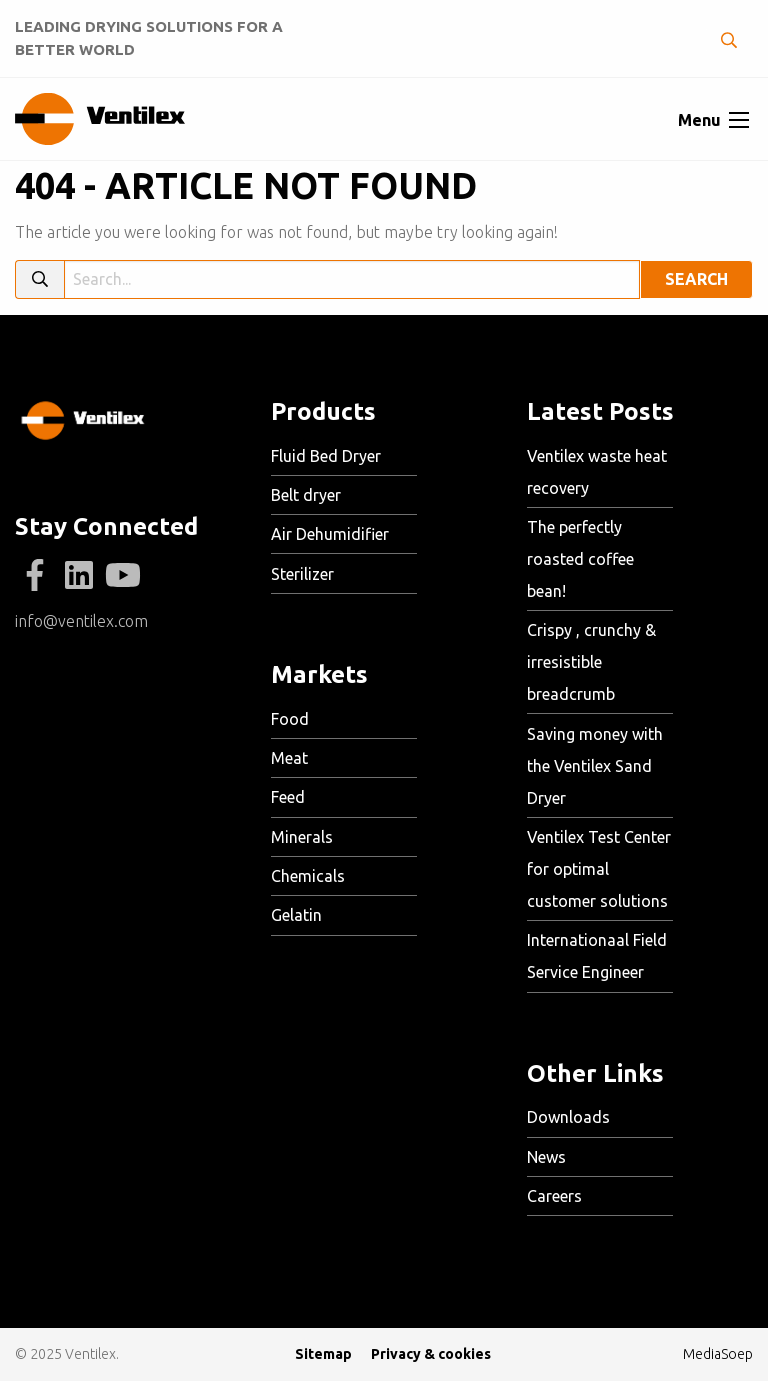 The height and width of the screenshot is (1381, 768). I want to click on The perfectly roasted coffee bean!, so click(580, 559).